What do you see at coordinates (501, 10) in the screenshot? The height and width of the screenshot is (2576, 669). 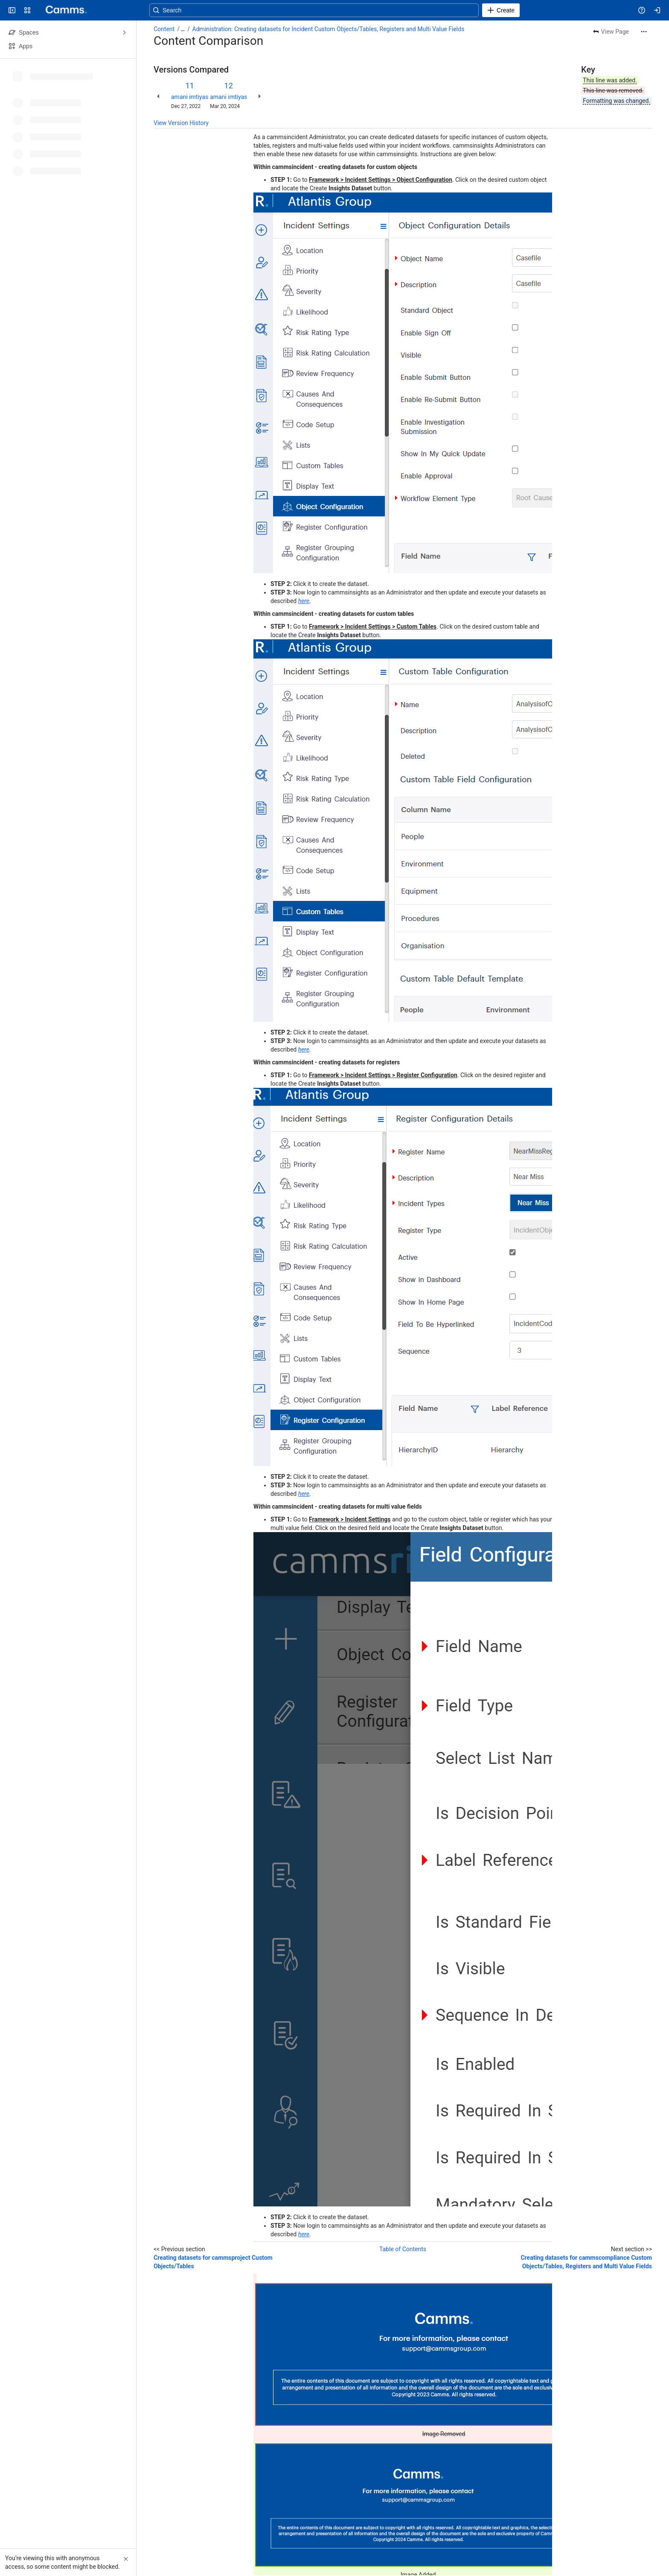 I see `[Create]` at bounding box center [501, 10].